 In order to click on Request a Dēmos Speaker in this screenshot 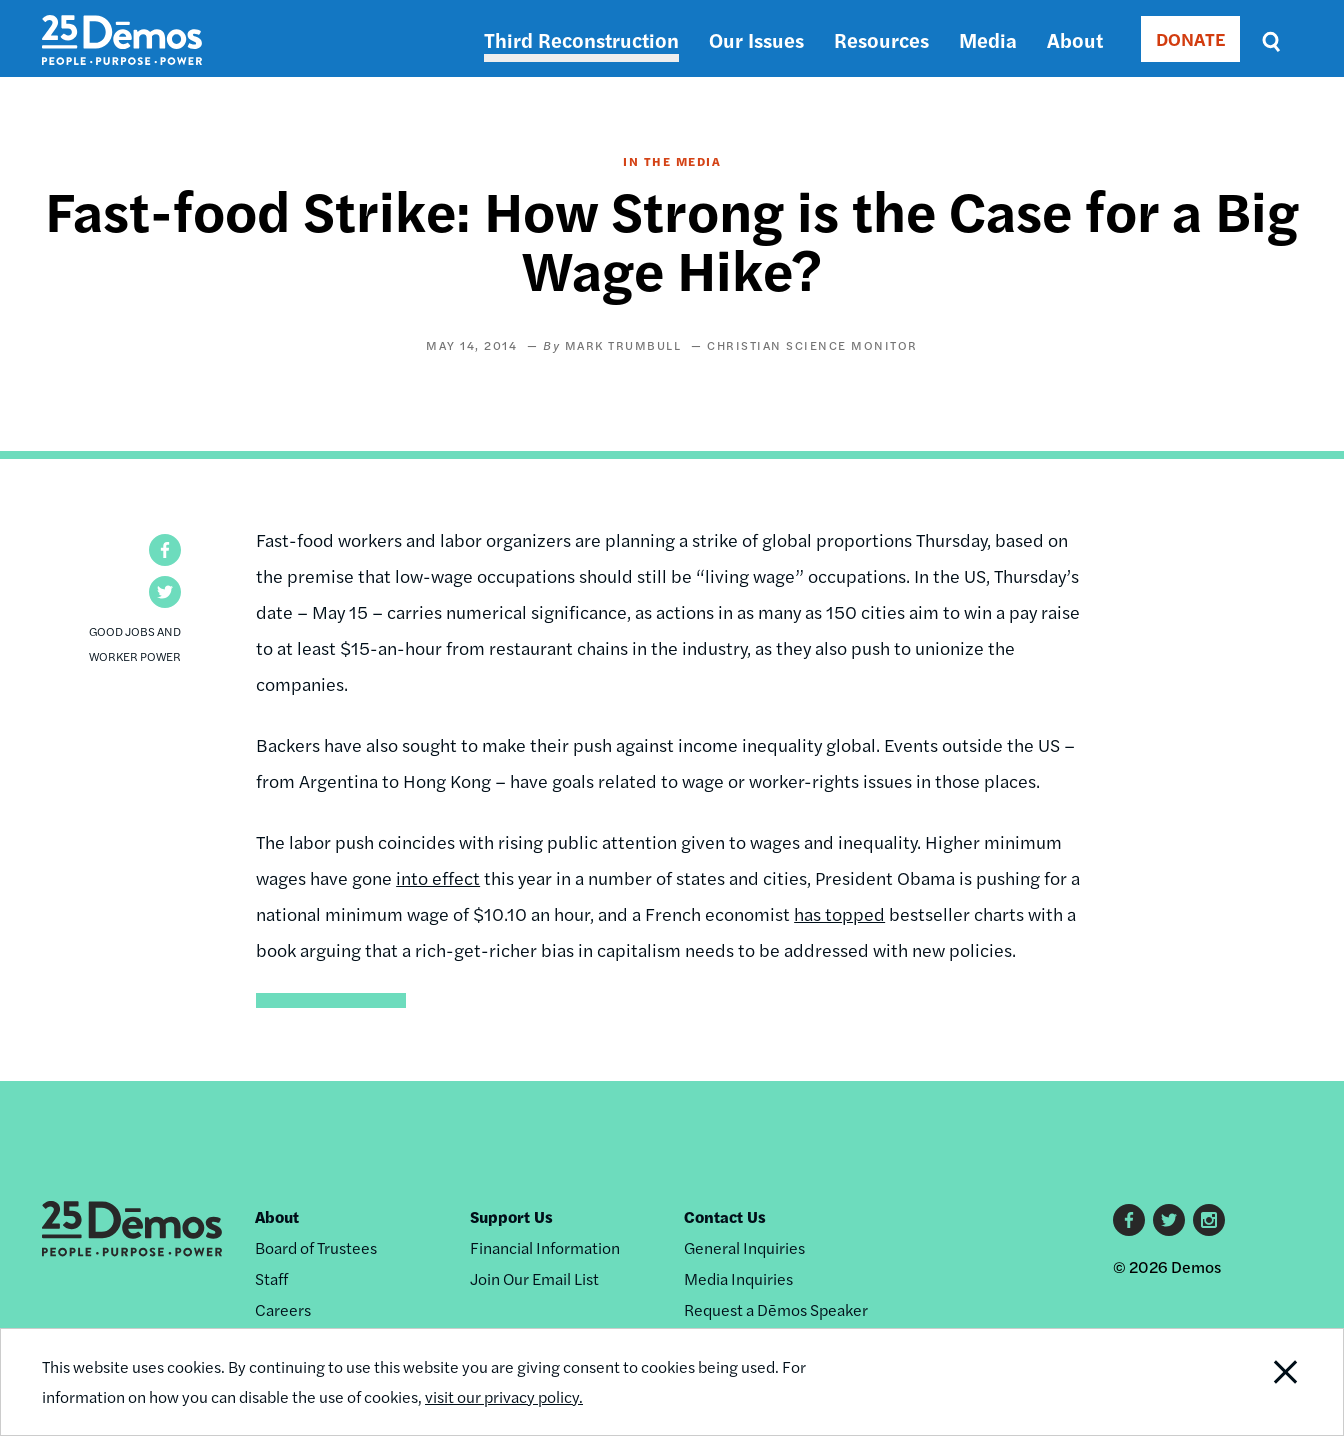, I will do `click(776, 1309)`.